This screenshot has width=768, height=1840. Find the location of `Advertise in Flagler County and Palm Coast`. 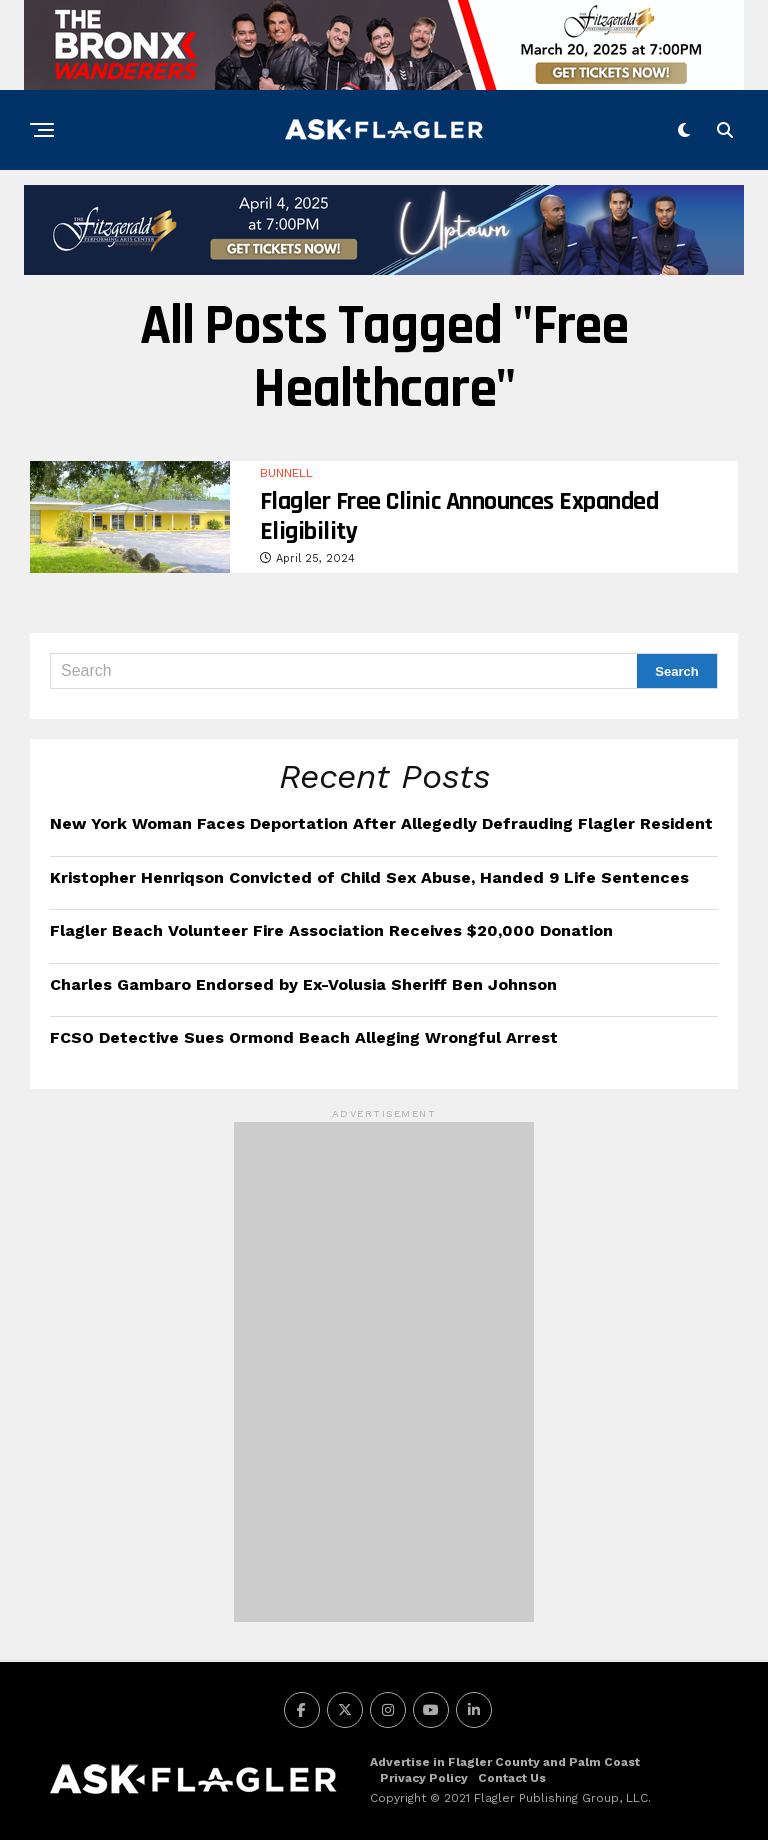

Advertise in Flagler County and Palm Coast is located at coordinates (505, 1762).